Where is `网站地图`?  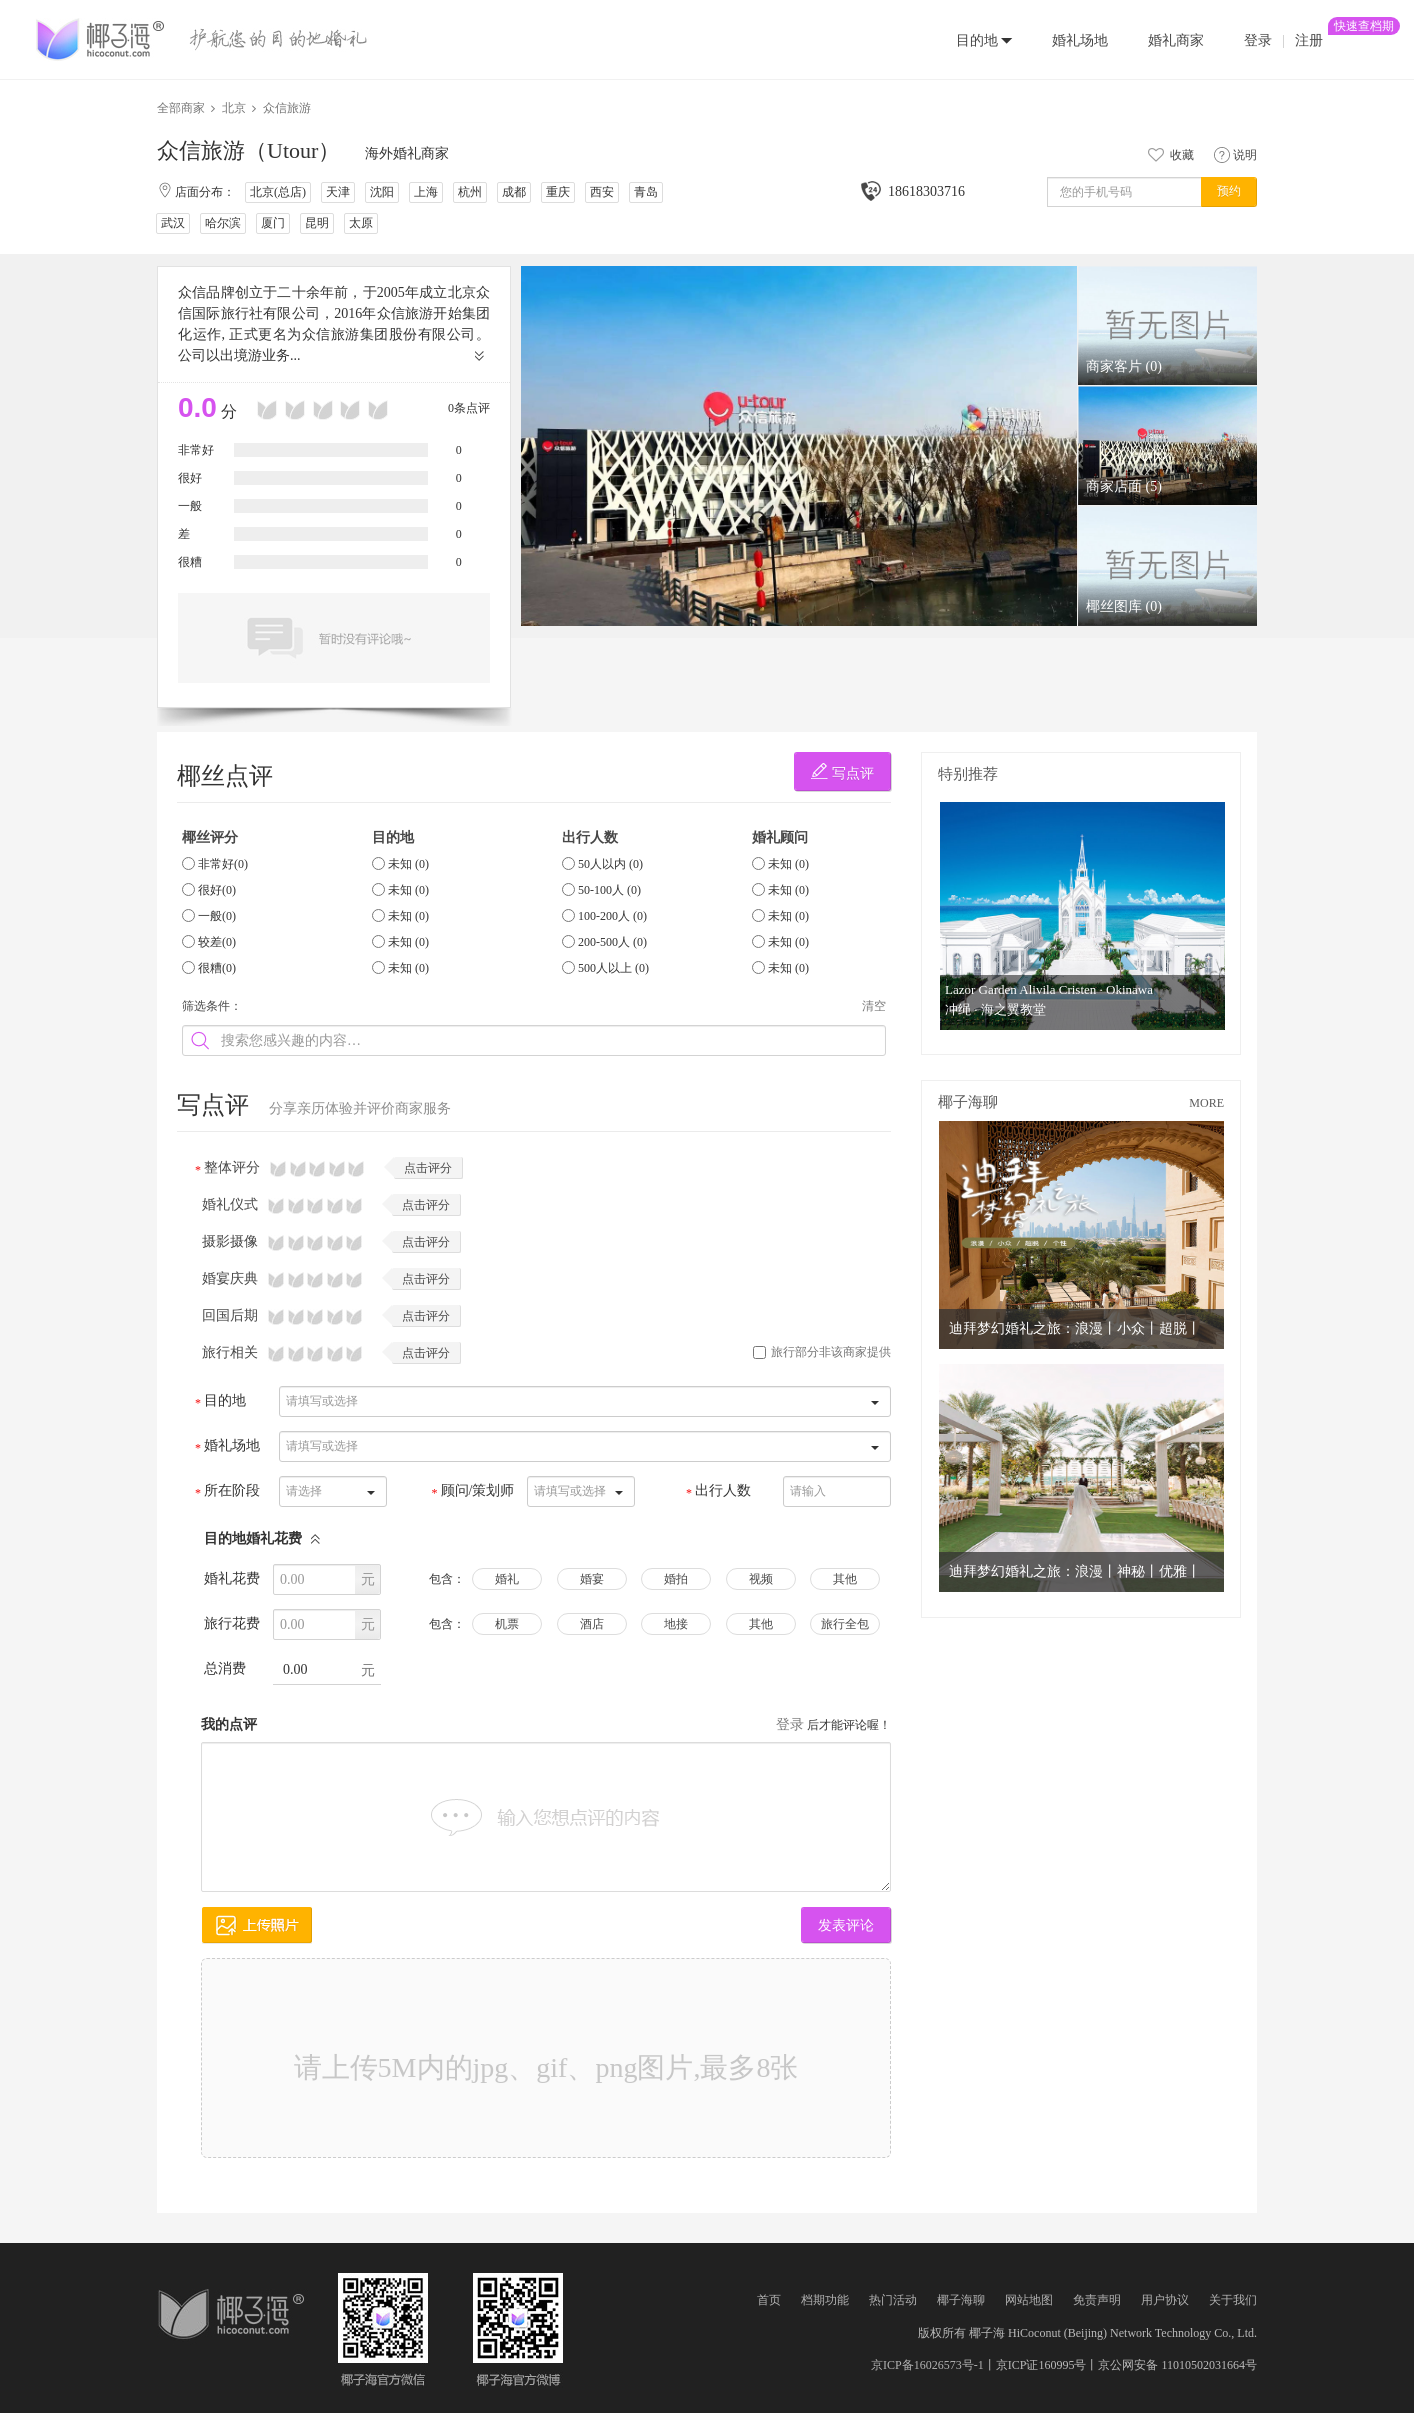 网站地图 is located at coordinates (1029, 2300).